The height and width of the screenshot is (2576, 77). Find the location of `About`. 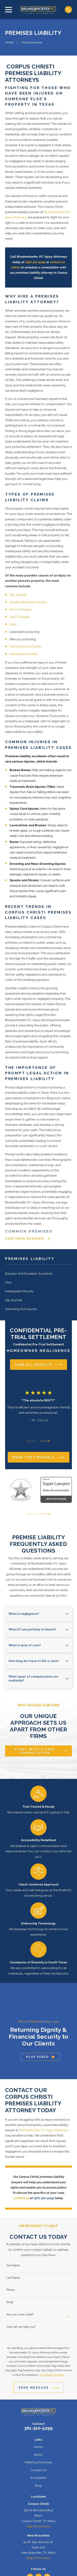

About is located at coordinates (38, 2454).